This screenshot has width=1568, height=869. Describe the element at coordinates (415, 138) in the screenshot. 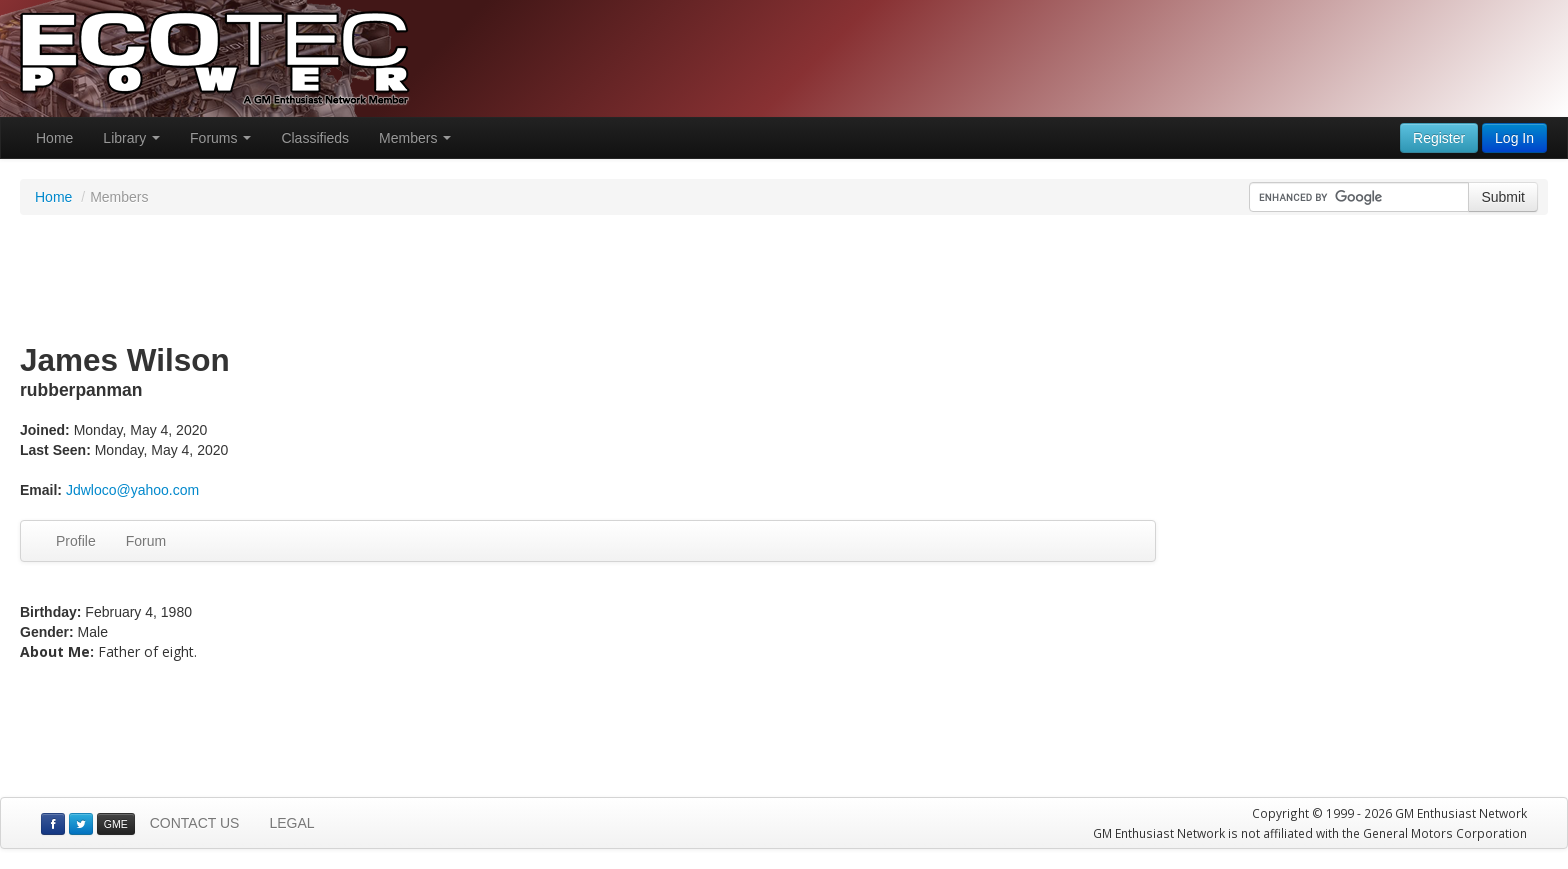

I see `Members` at that location.